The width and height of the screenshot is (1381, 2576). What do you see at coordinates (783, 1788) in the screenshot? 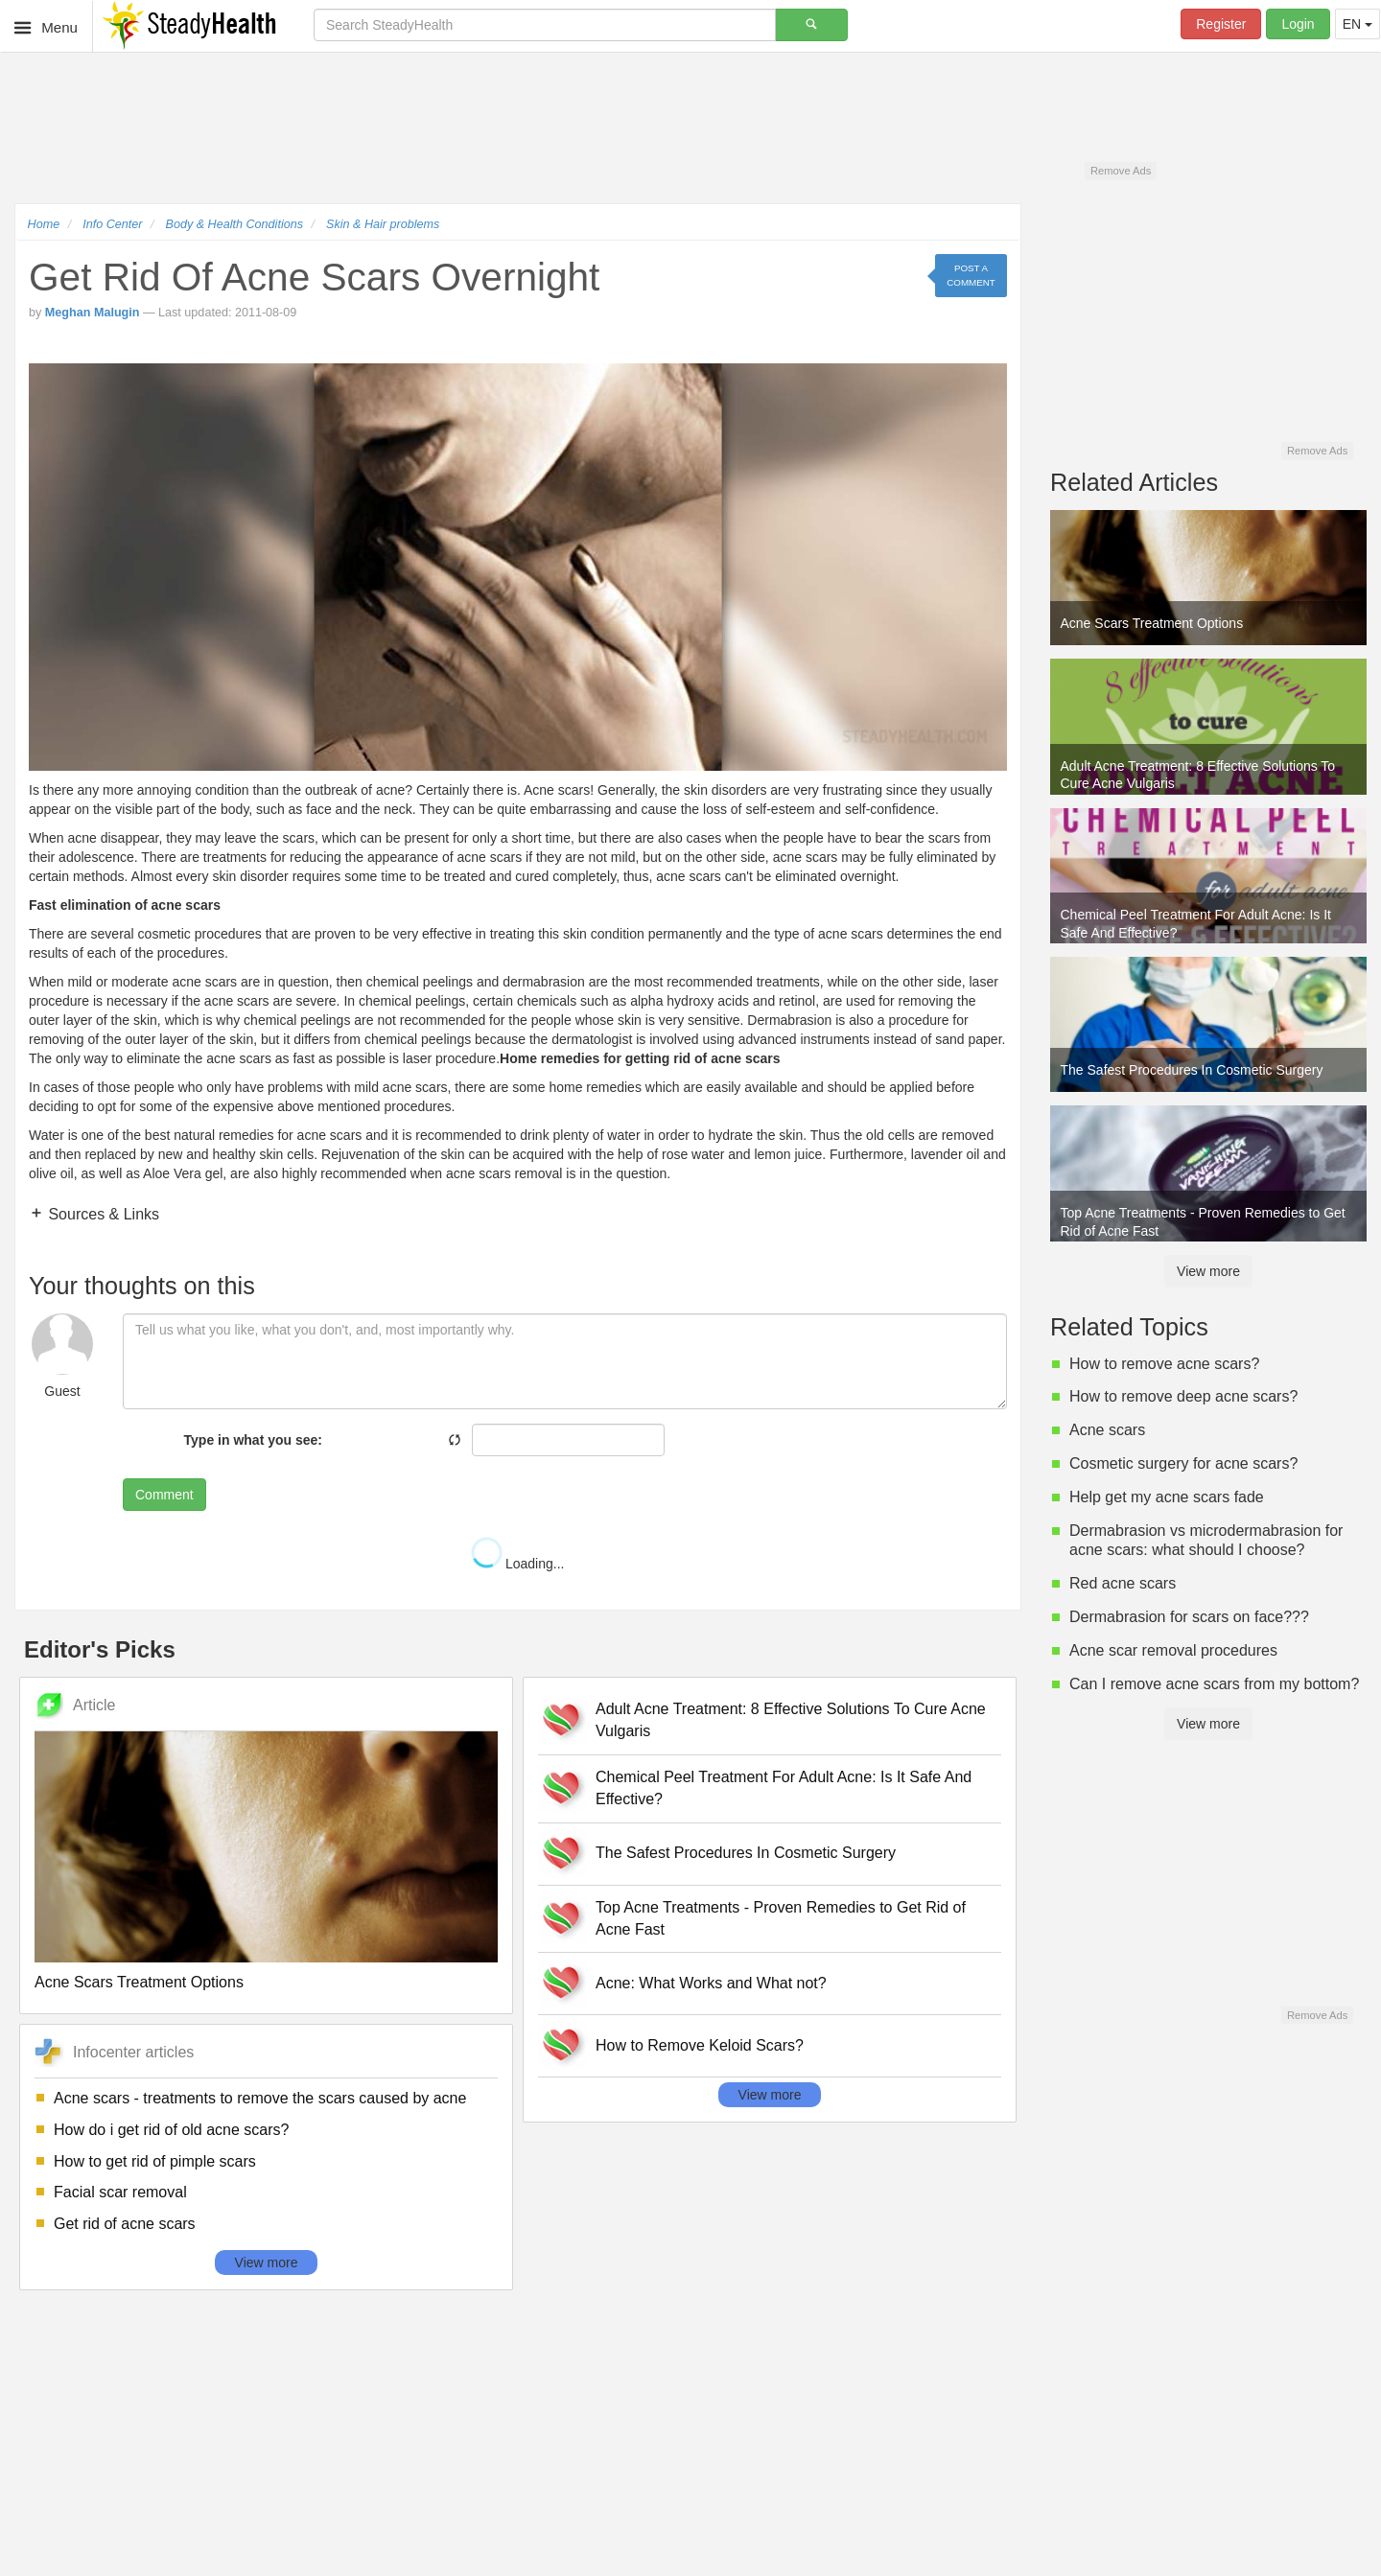
I see `Chemical Peel Treatment For Adult Acne: Is It Safe And Effective?` at bounding box center [783, 1788].